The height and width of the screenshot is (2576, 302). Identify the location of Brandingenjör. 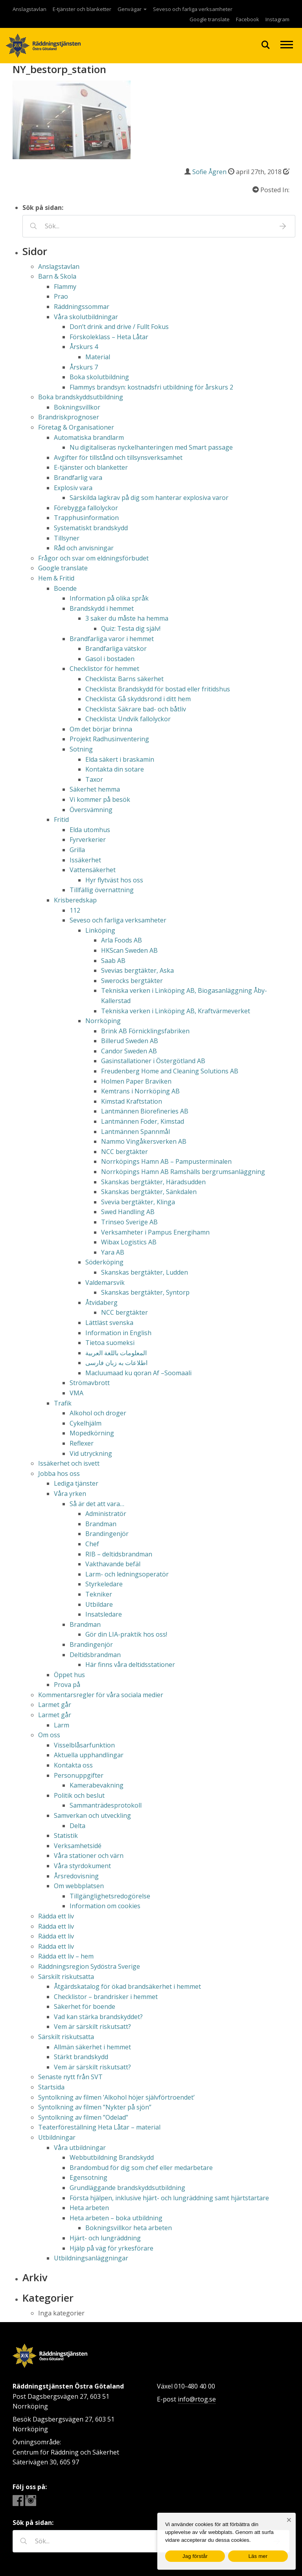
(107, 1533).